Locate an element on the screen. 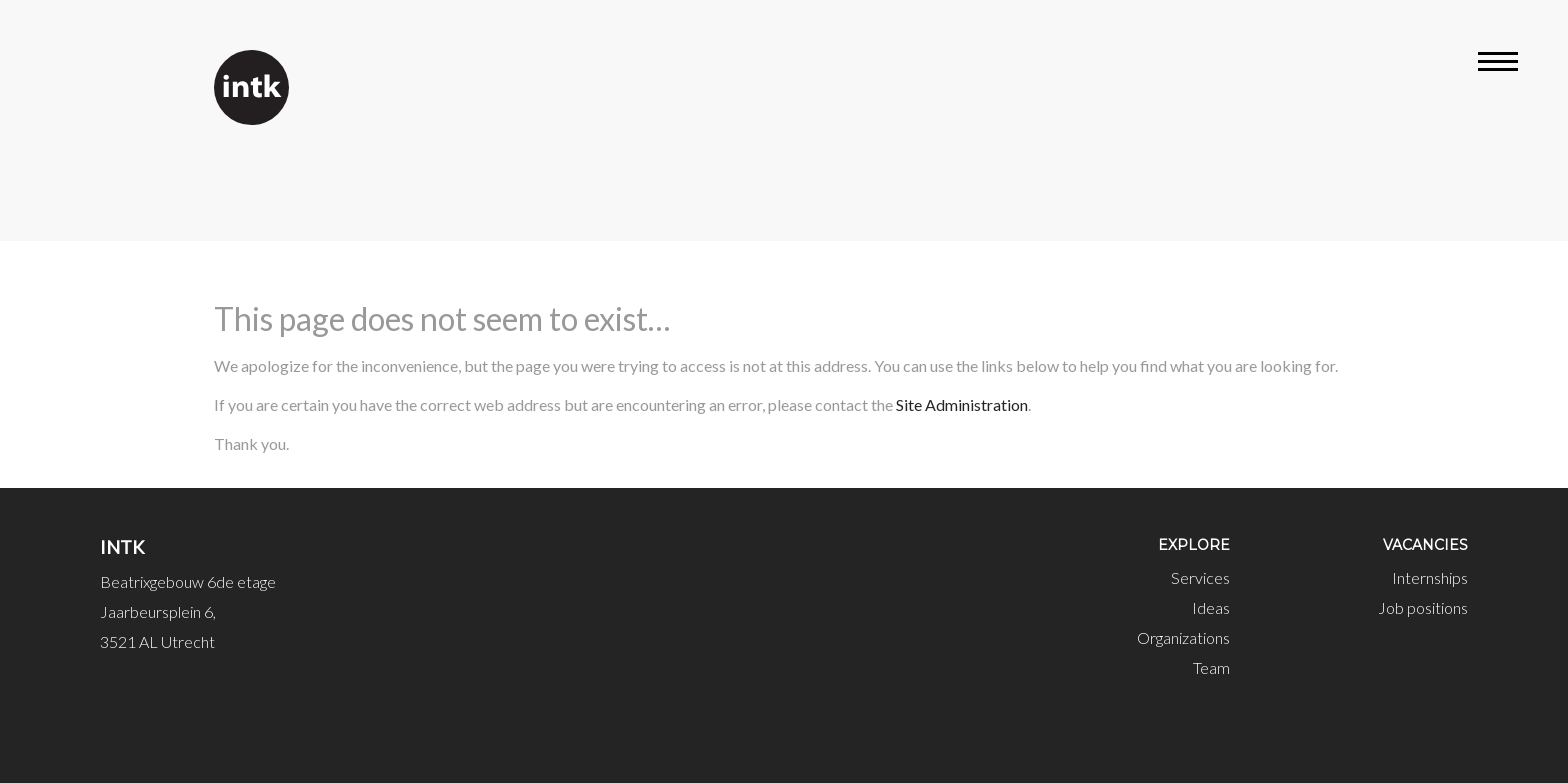 The image size is (1568, 783). Job positions is located at coordinates (1423, 607).